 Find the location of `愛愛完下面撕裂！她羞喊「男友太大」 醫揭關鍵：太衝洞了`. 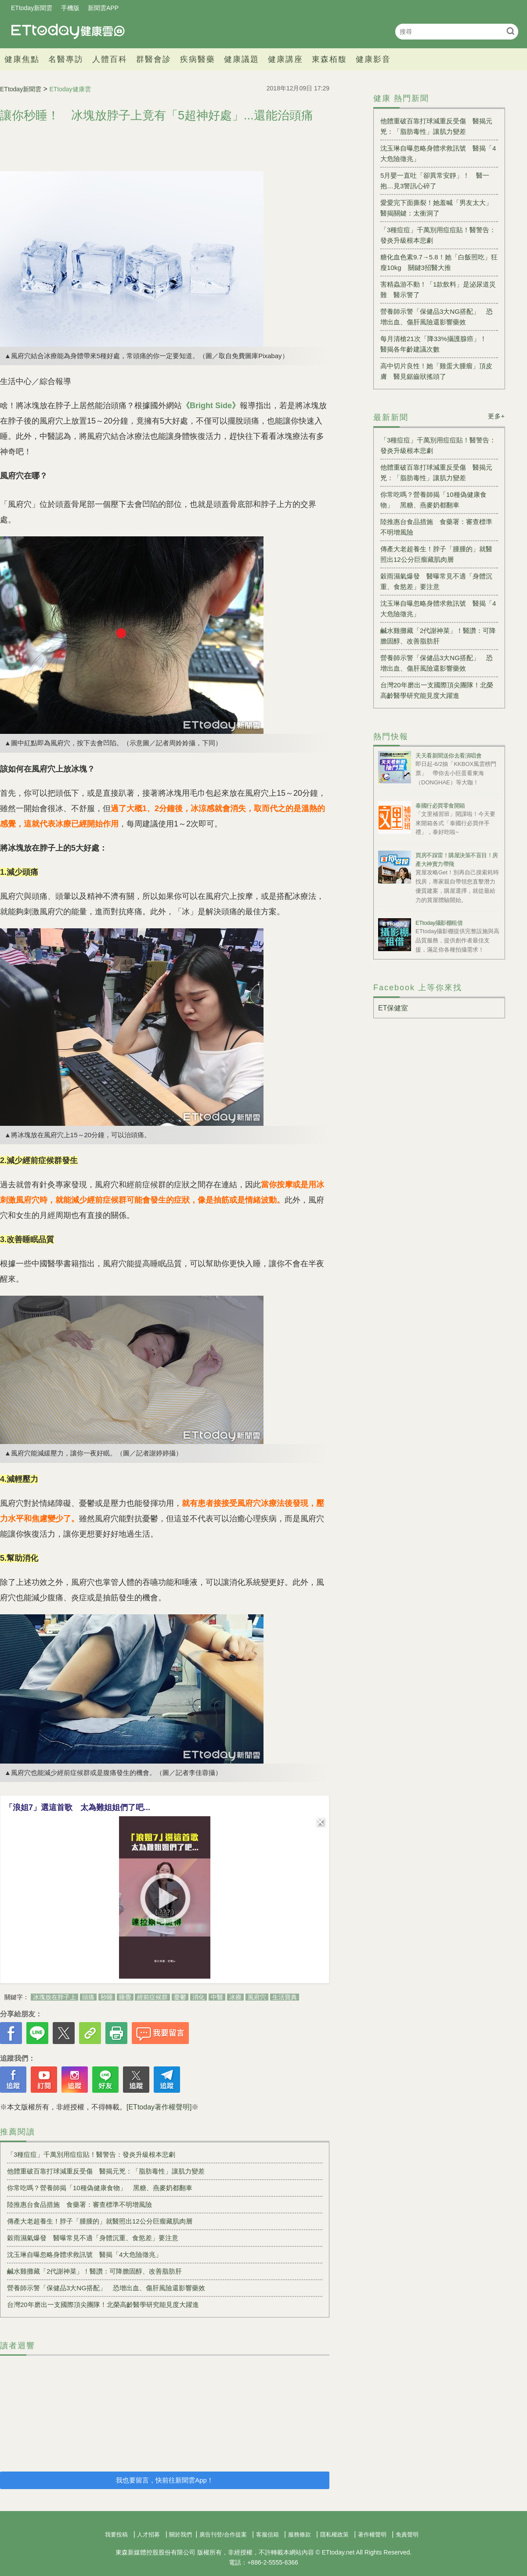

愛愛完下面撕裂！她羞喊「男友太大」 醫揭關鍵：太衝洞了 is located at coordinates (439, 208).